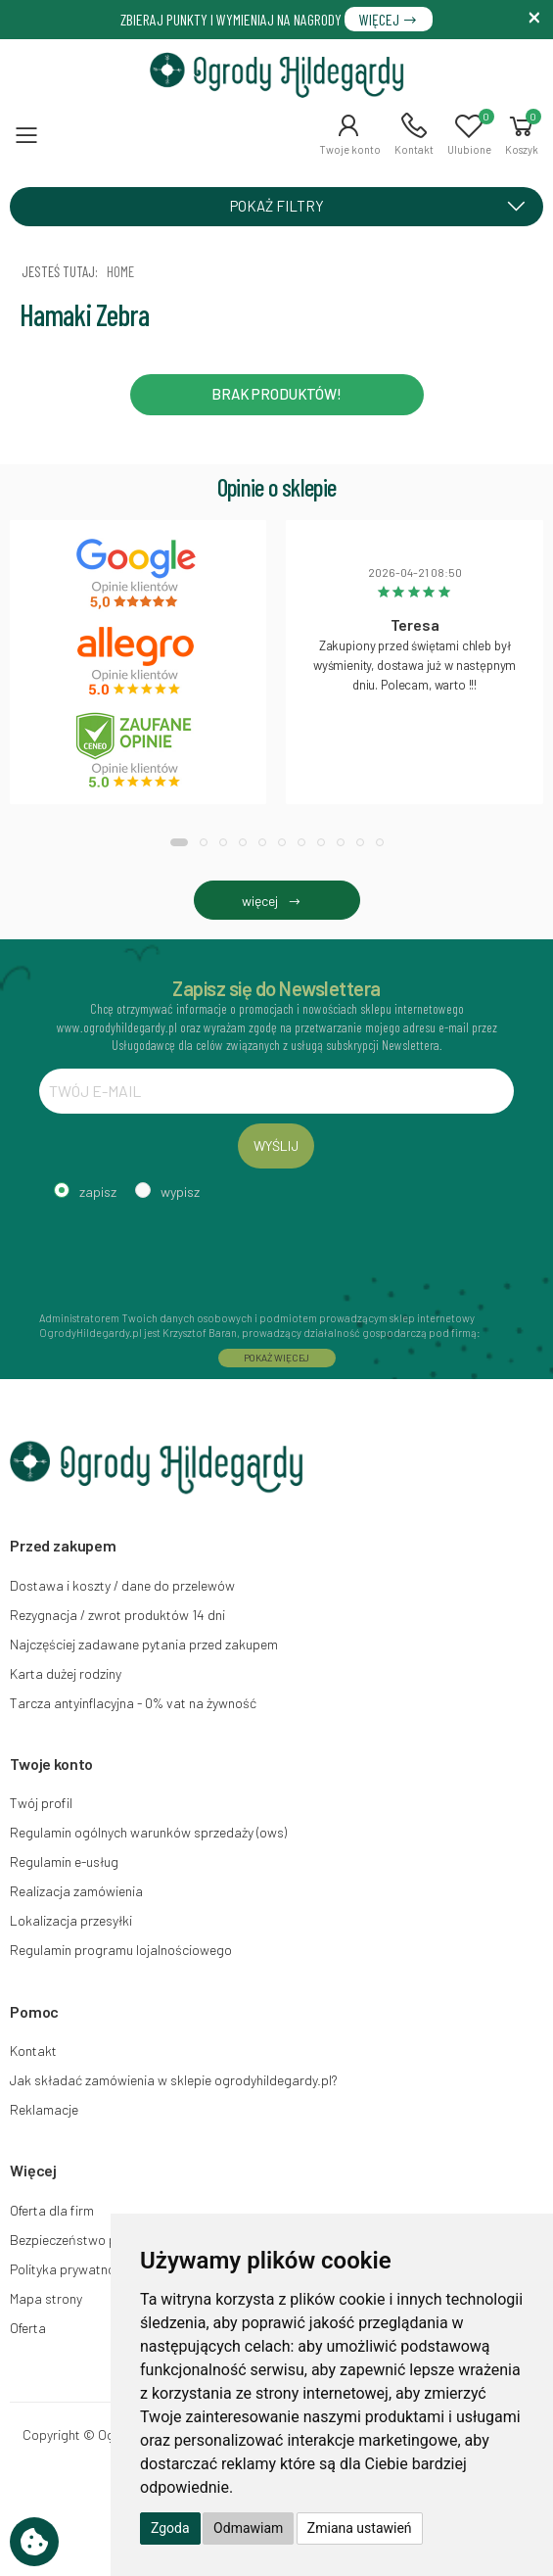  Describe the element at coordinates (170, 2528) in the screenshot. I see `Zgoda [button]` at that location.